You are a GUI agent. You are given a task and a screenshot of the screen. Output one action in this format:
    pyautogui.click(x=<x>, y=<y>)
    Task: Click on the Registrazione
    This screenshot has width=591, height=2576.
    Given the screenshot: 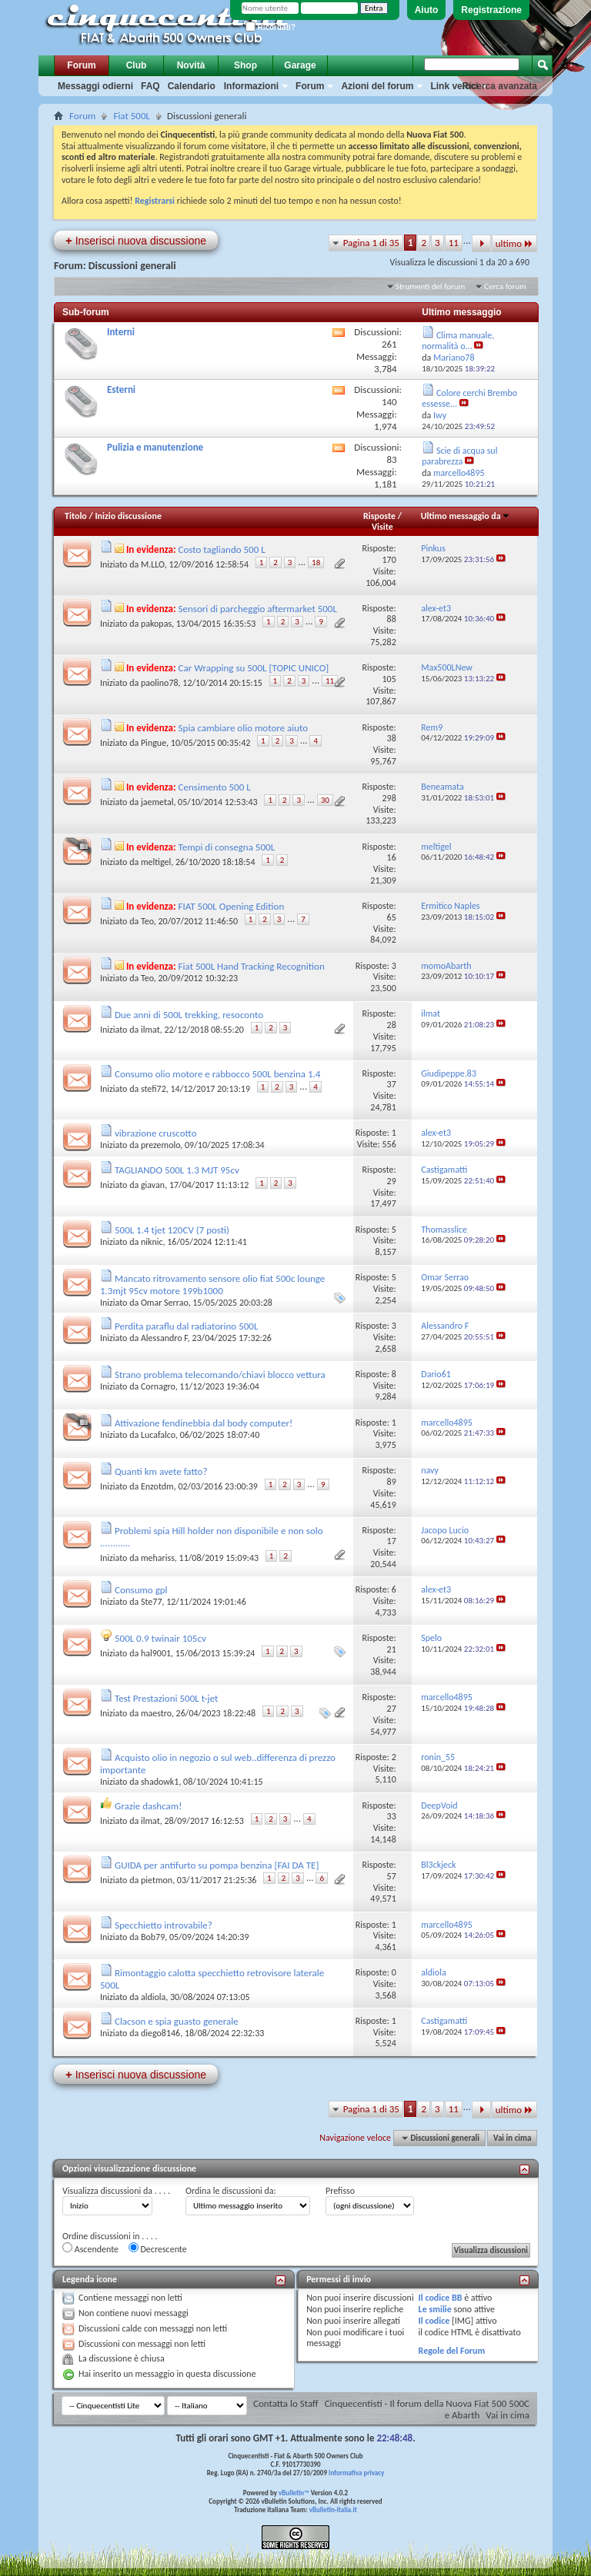 What is the action you would take?
    pyautogui.click(x=491, y=10)
    